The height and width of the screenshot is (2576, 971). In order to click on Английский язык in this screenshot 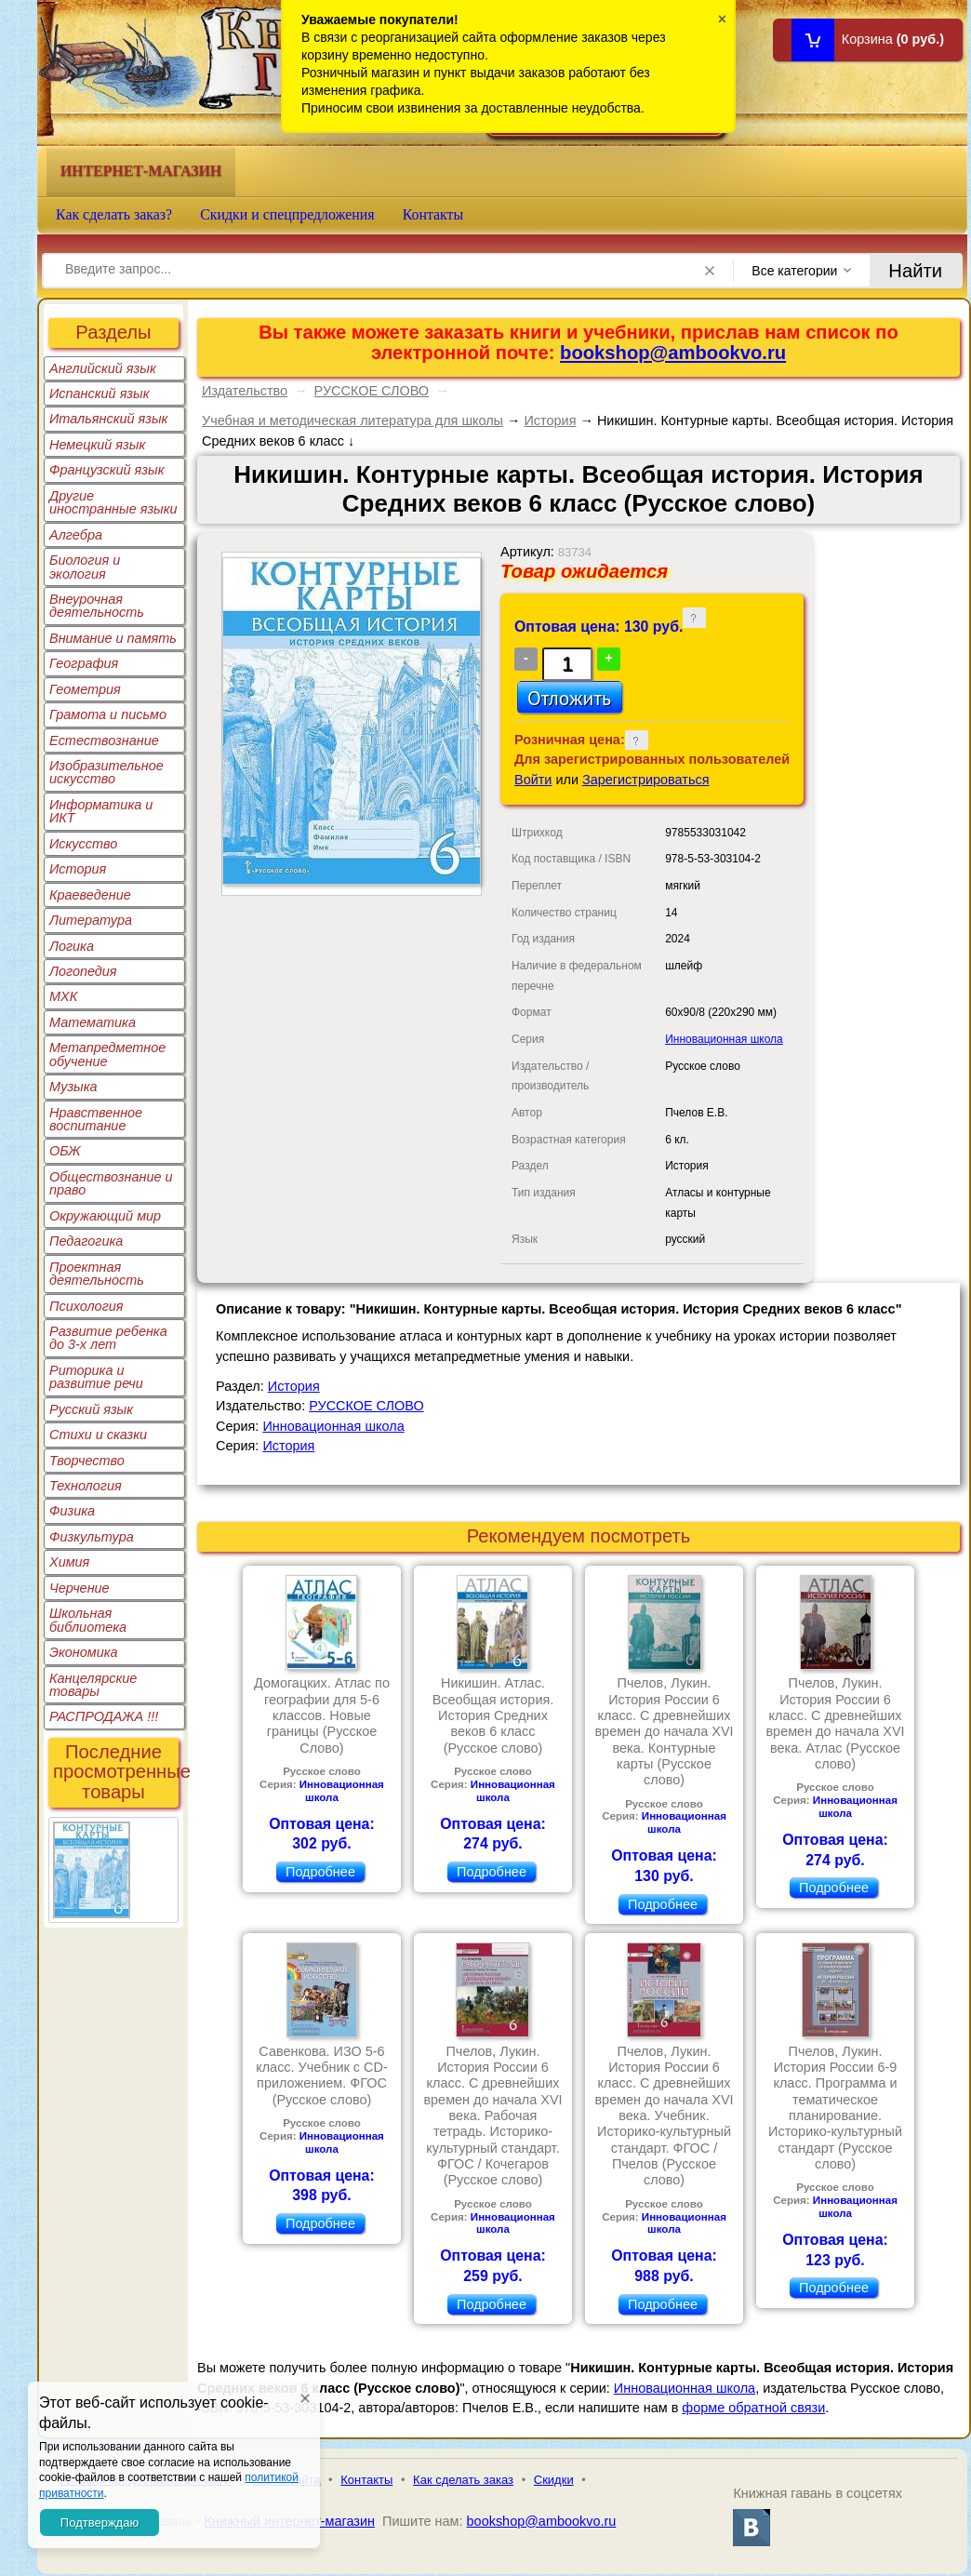, I will do `click(102, 368)`.